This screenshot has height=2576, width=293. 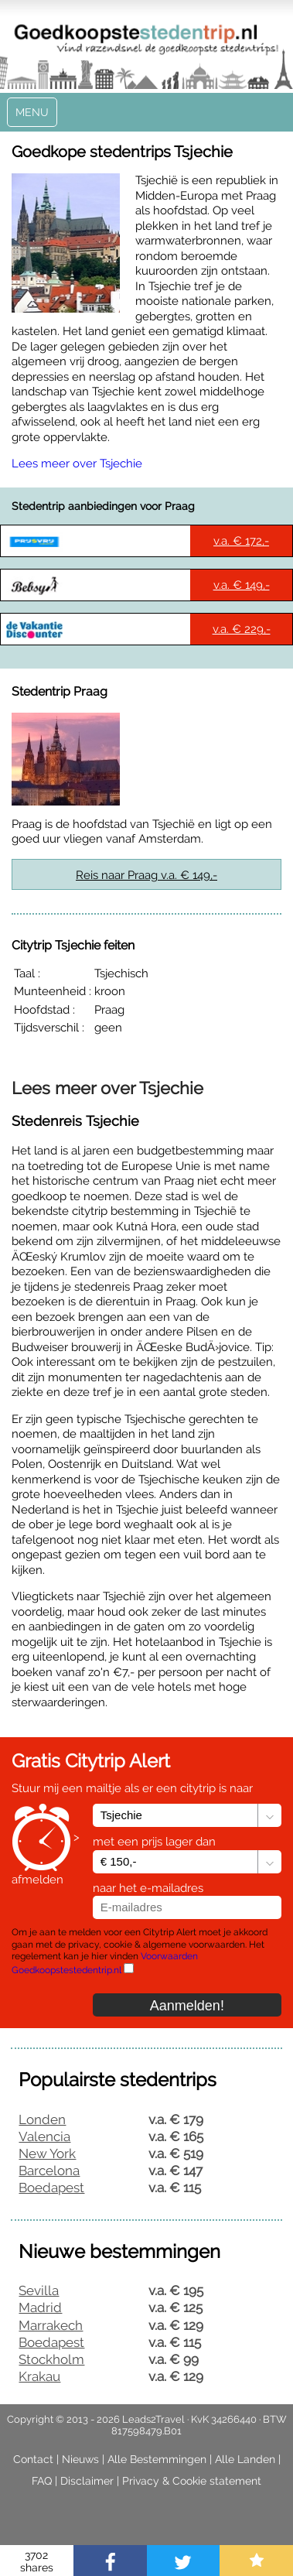 I want to click on Reis naar Praag v.a. € 149,-, so click(x=146, y=875).